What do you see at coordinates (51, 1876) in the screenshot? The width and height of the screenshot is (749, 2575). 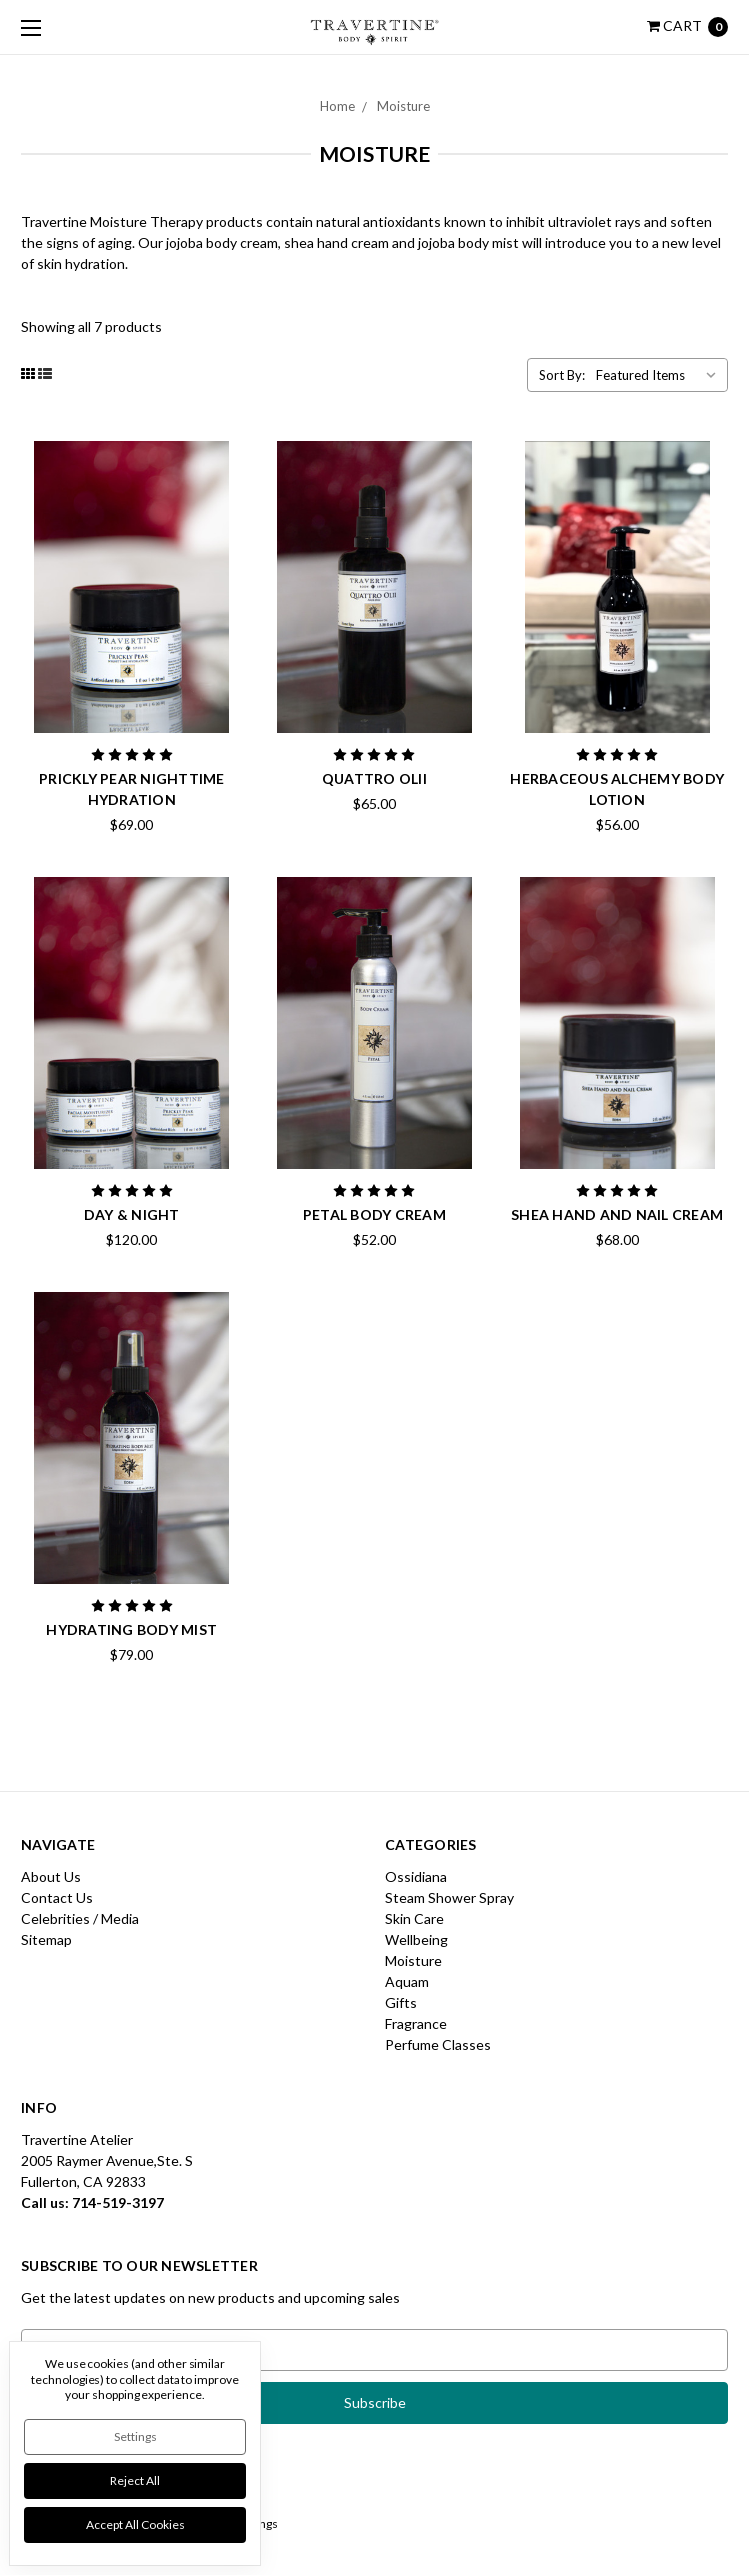 I see `About Us` at bounding box center [51, 1876].